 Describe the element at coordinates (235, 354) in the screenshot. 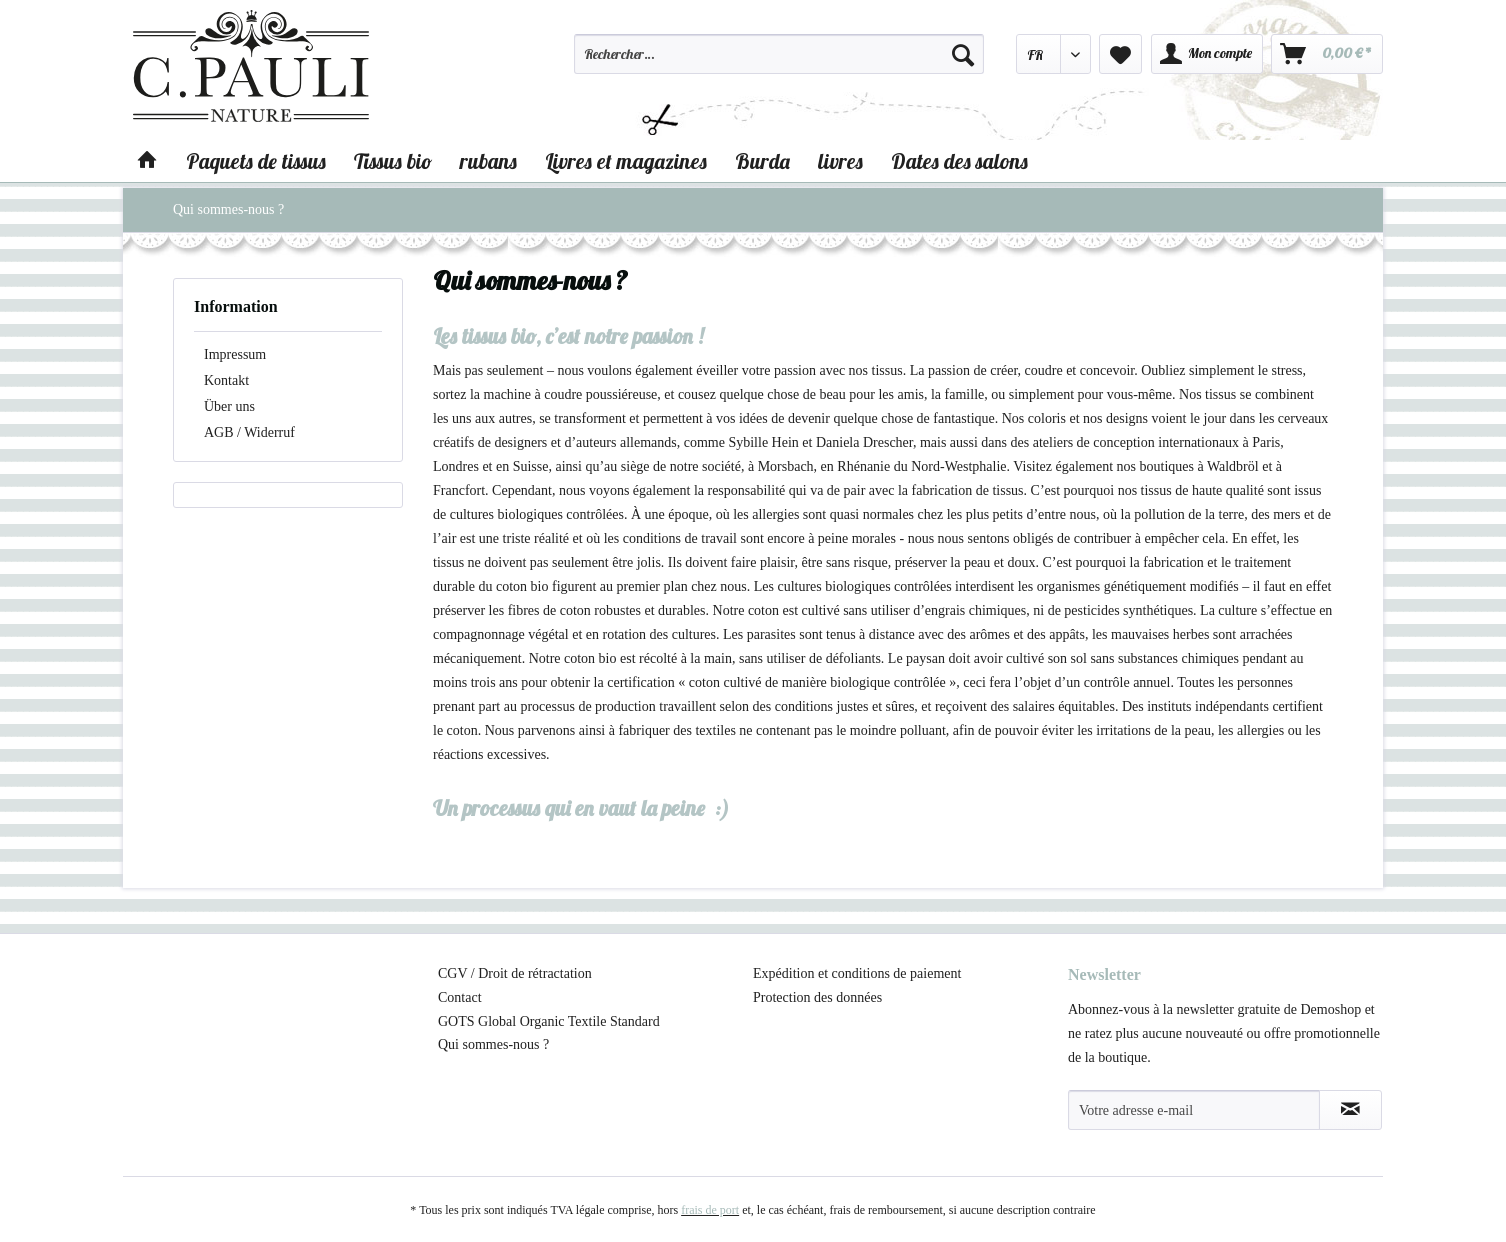

I see `Impressum` at that location.